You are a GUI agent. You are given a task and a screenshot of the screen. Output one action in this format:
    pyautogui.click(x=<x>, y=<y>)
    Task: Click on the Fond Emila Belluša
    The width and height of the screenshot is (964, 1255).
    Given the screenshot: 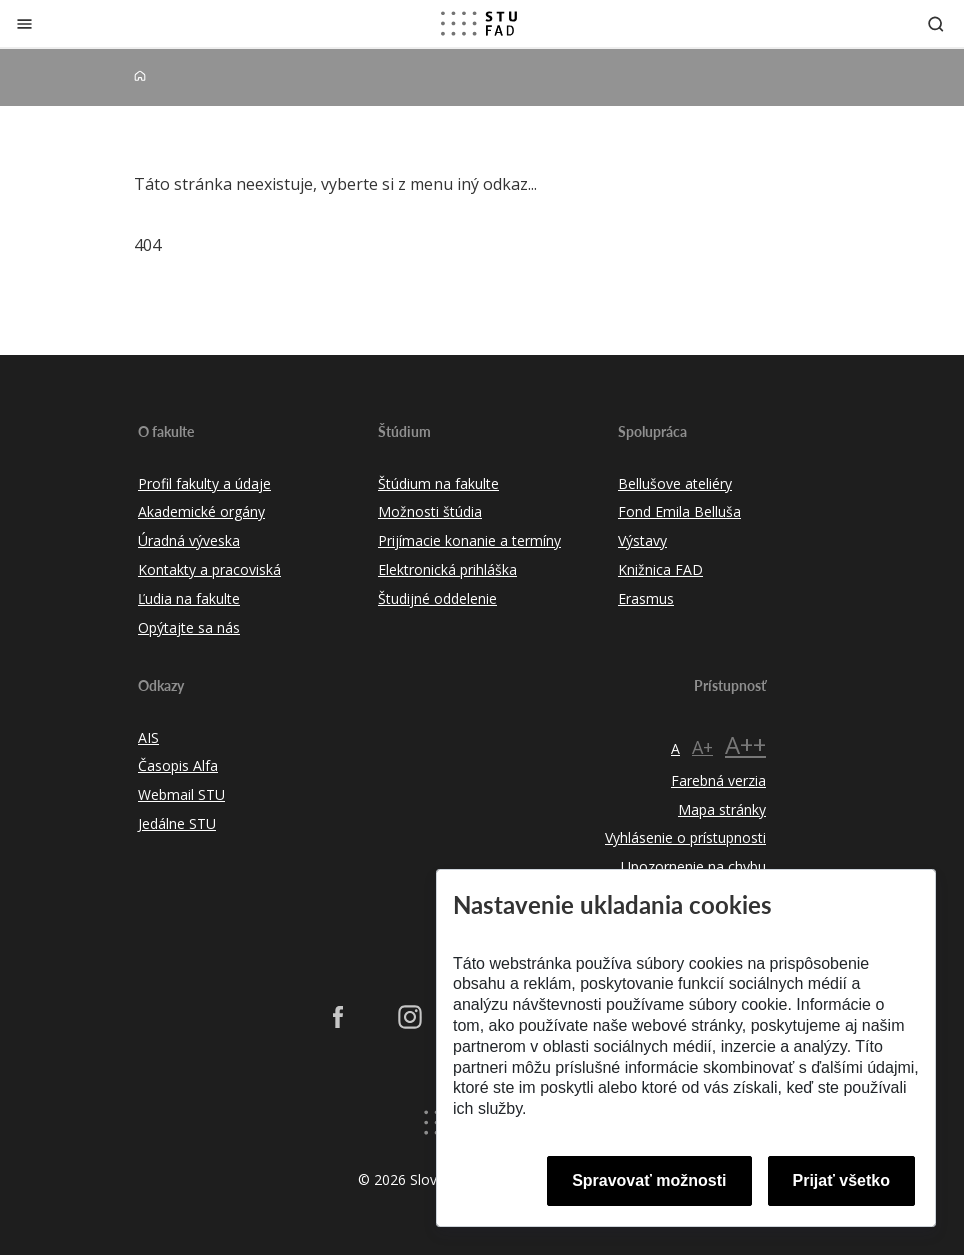 What is the action you would take?
    pyautogui.click(x=679, y=511)
    